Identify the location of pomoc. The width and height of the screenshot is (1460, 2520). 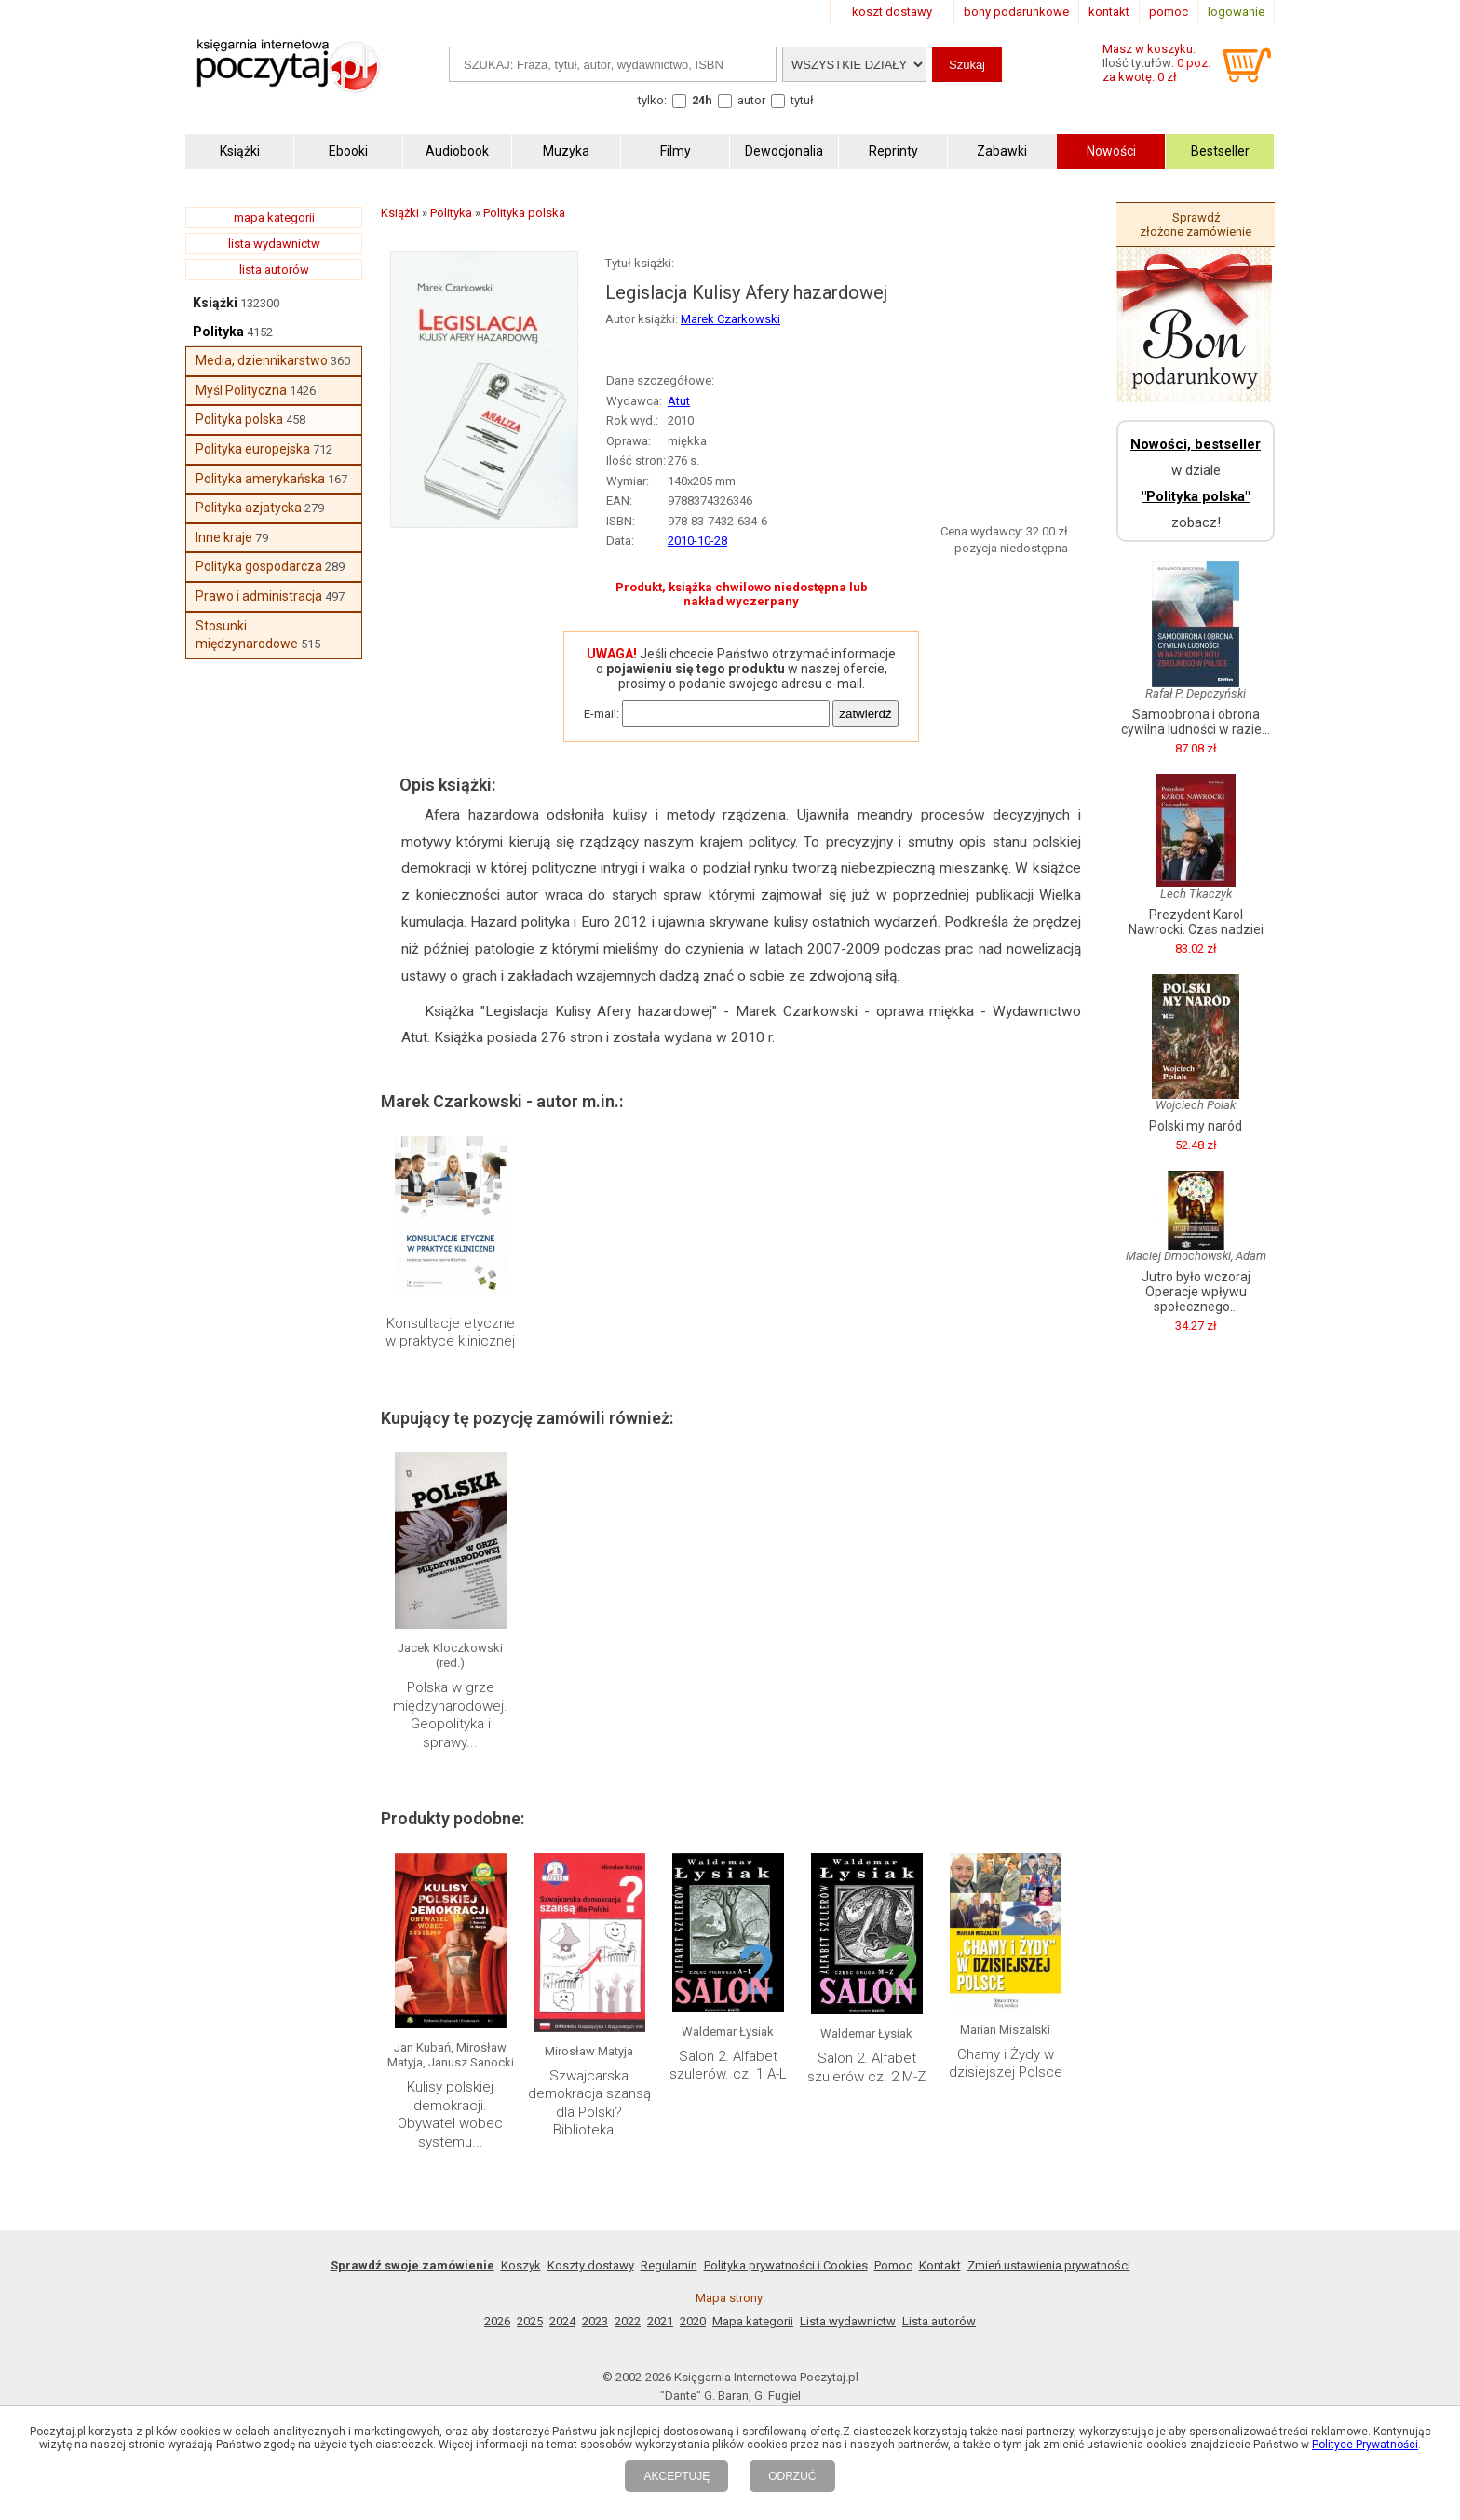
(1168, 12).